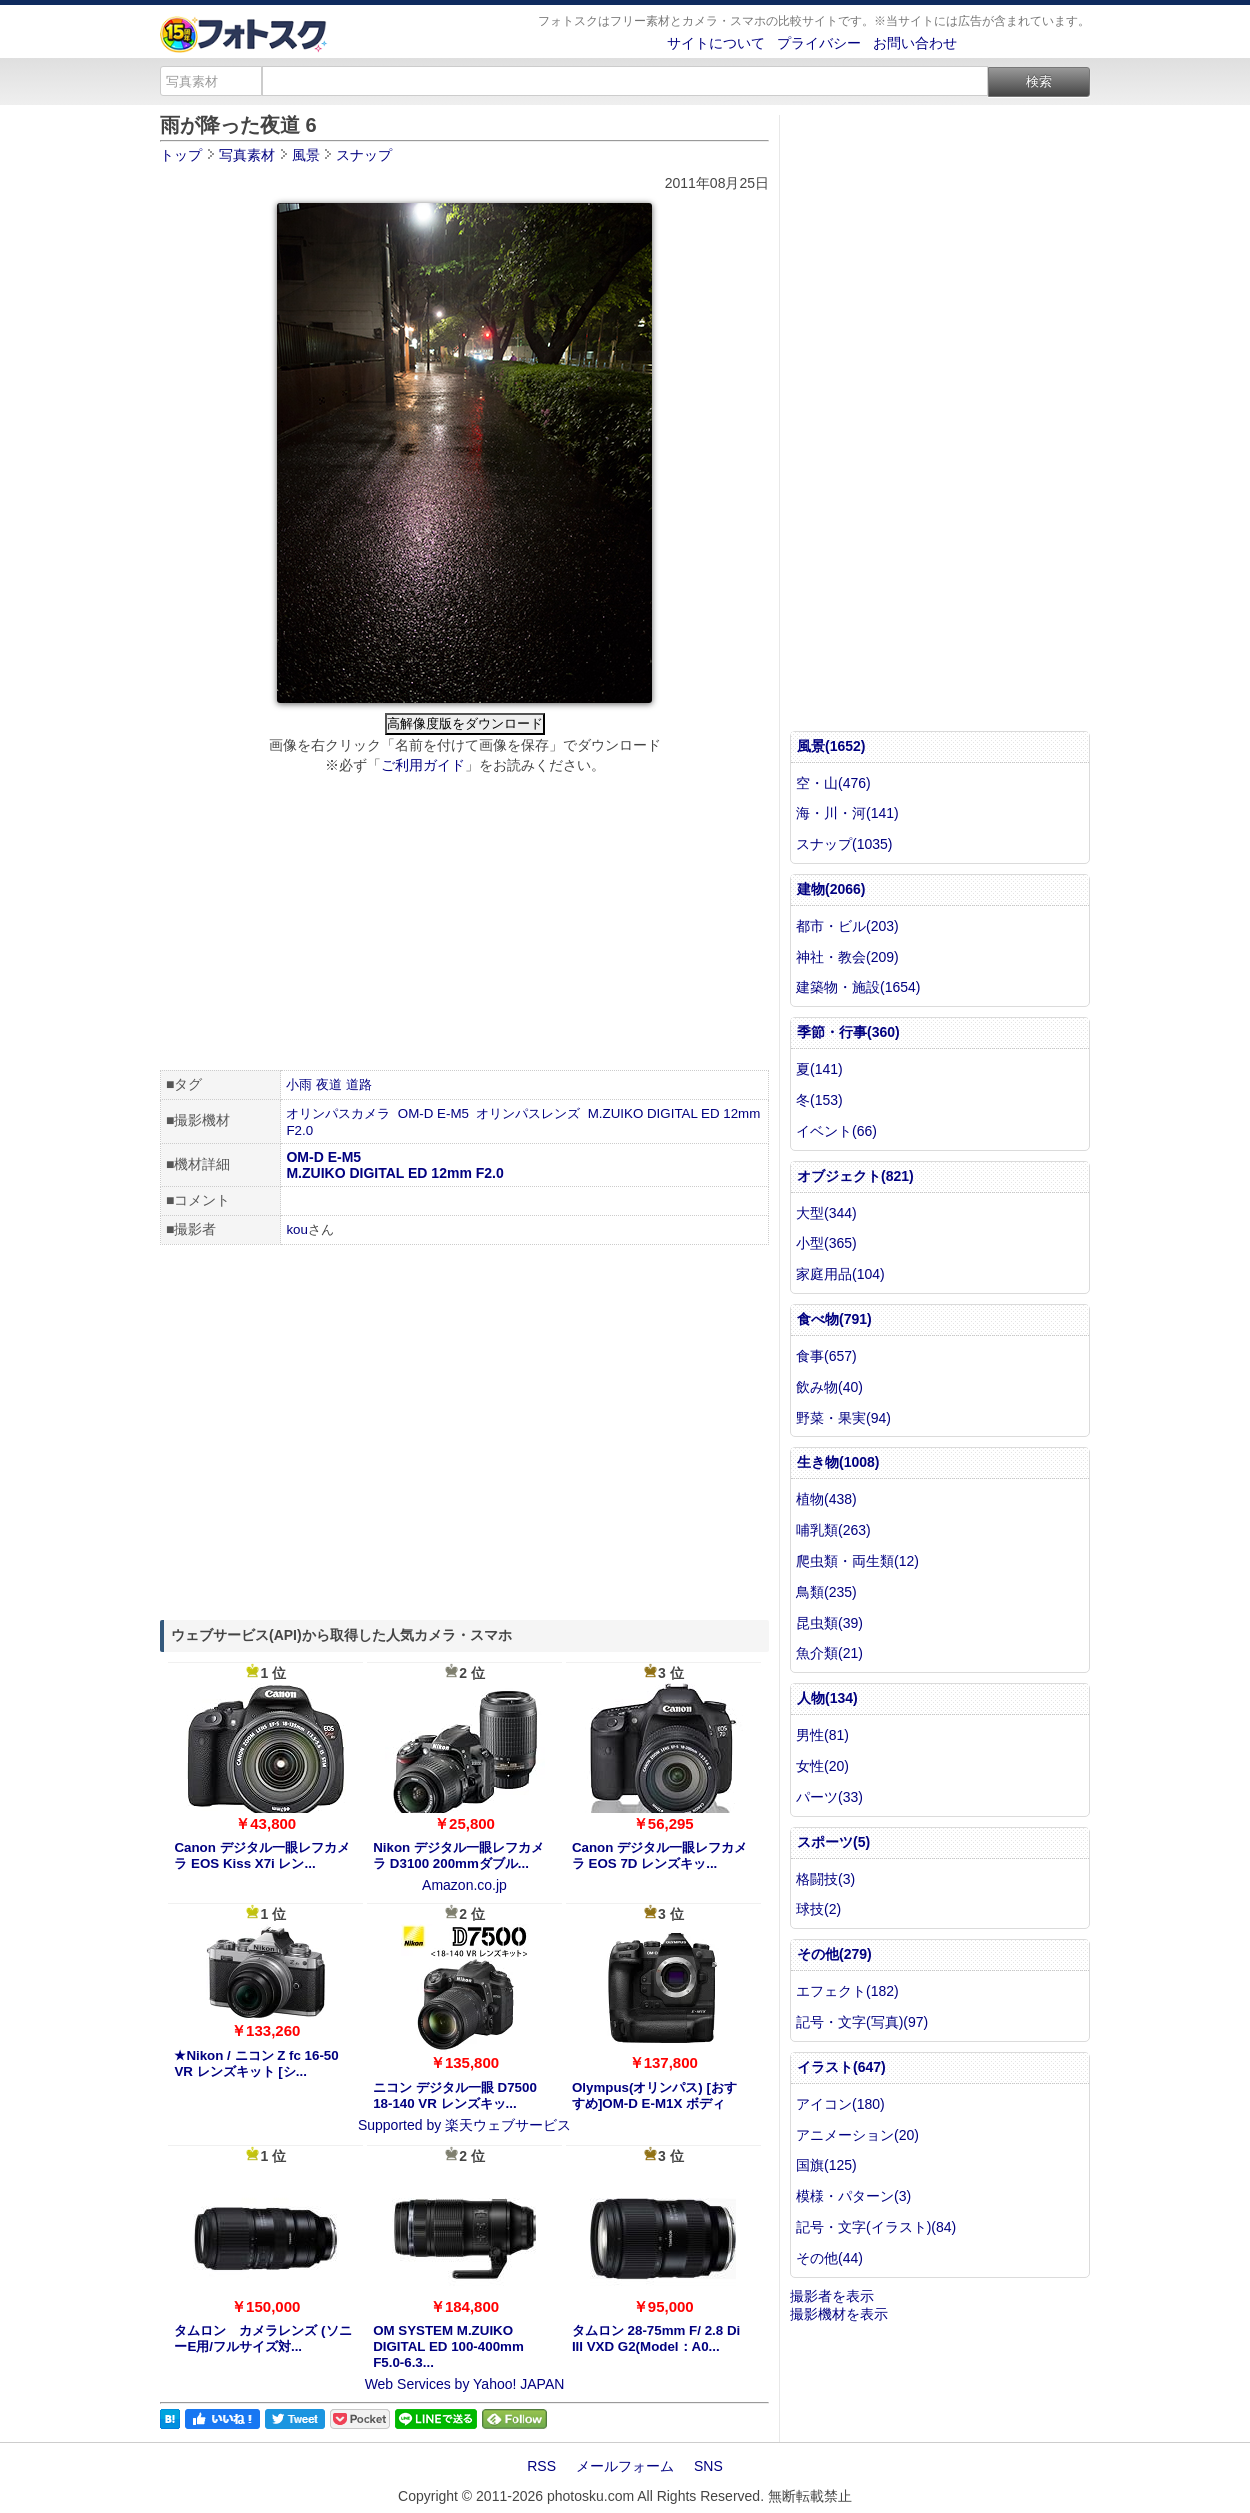 This screenshot has width=1250, height=2513. What do you see at coordinates (261, 1855) in the screenshot?
I see `Canon デジタル一眼レフカメラ EOS Kiss X7i レン...` at bounding box center [261, 1855].